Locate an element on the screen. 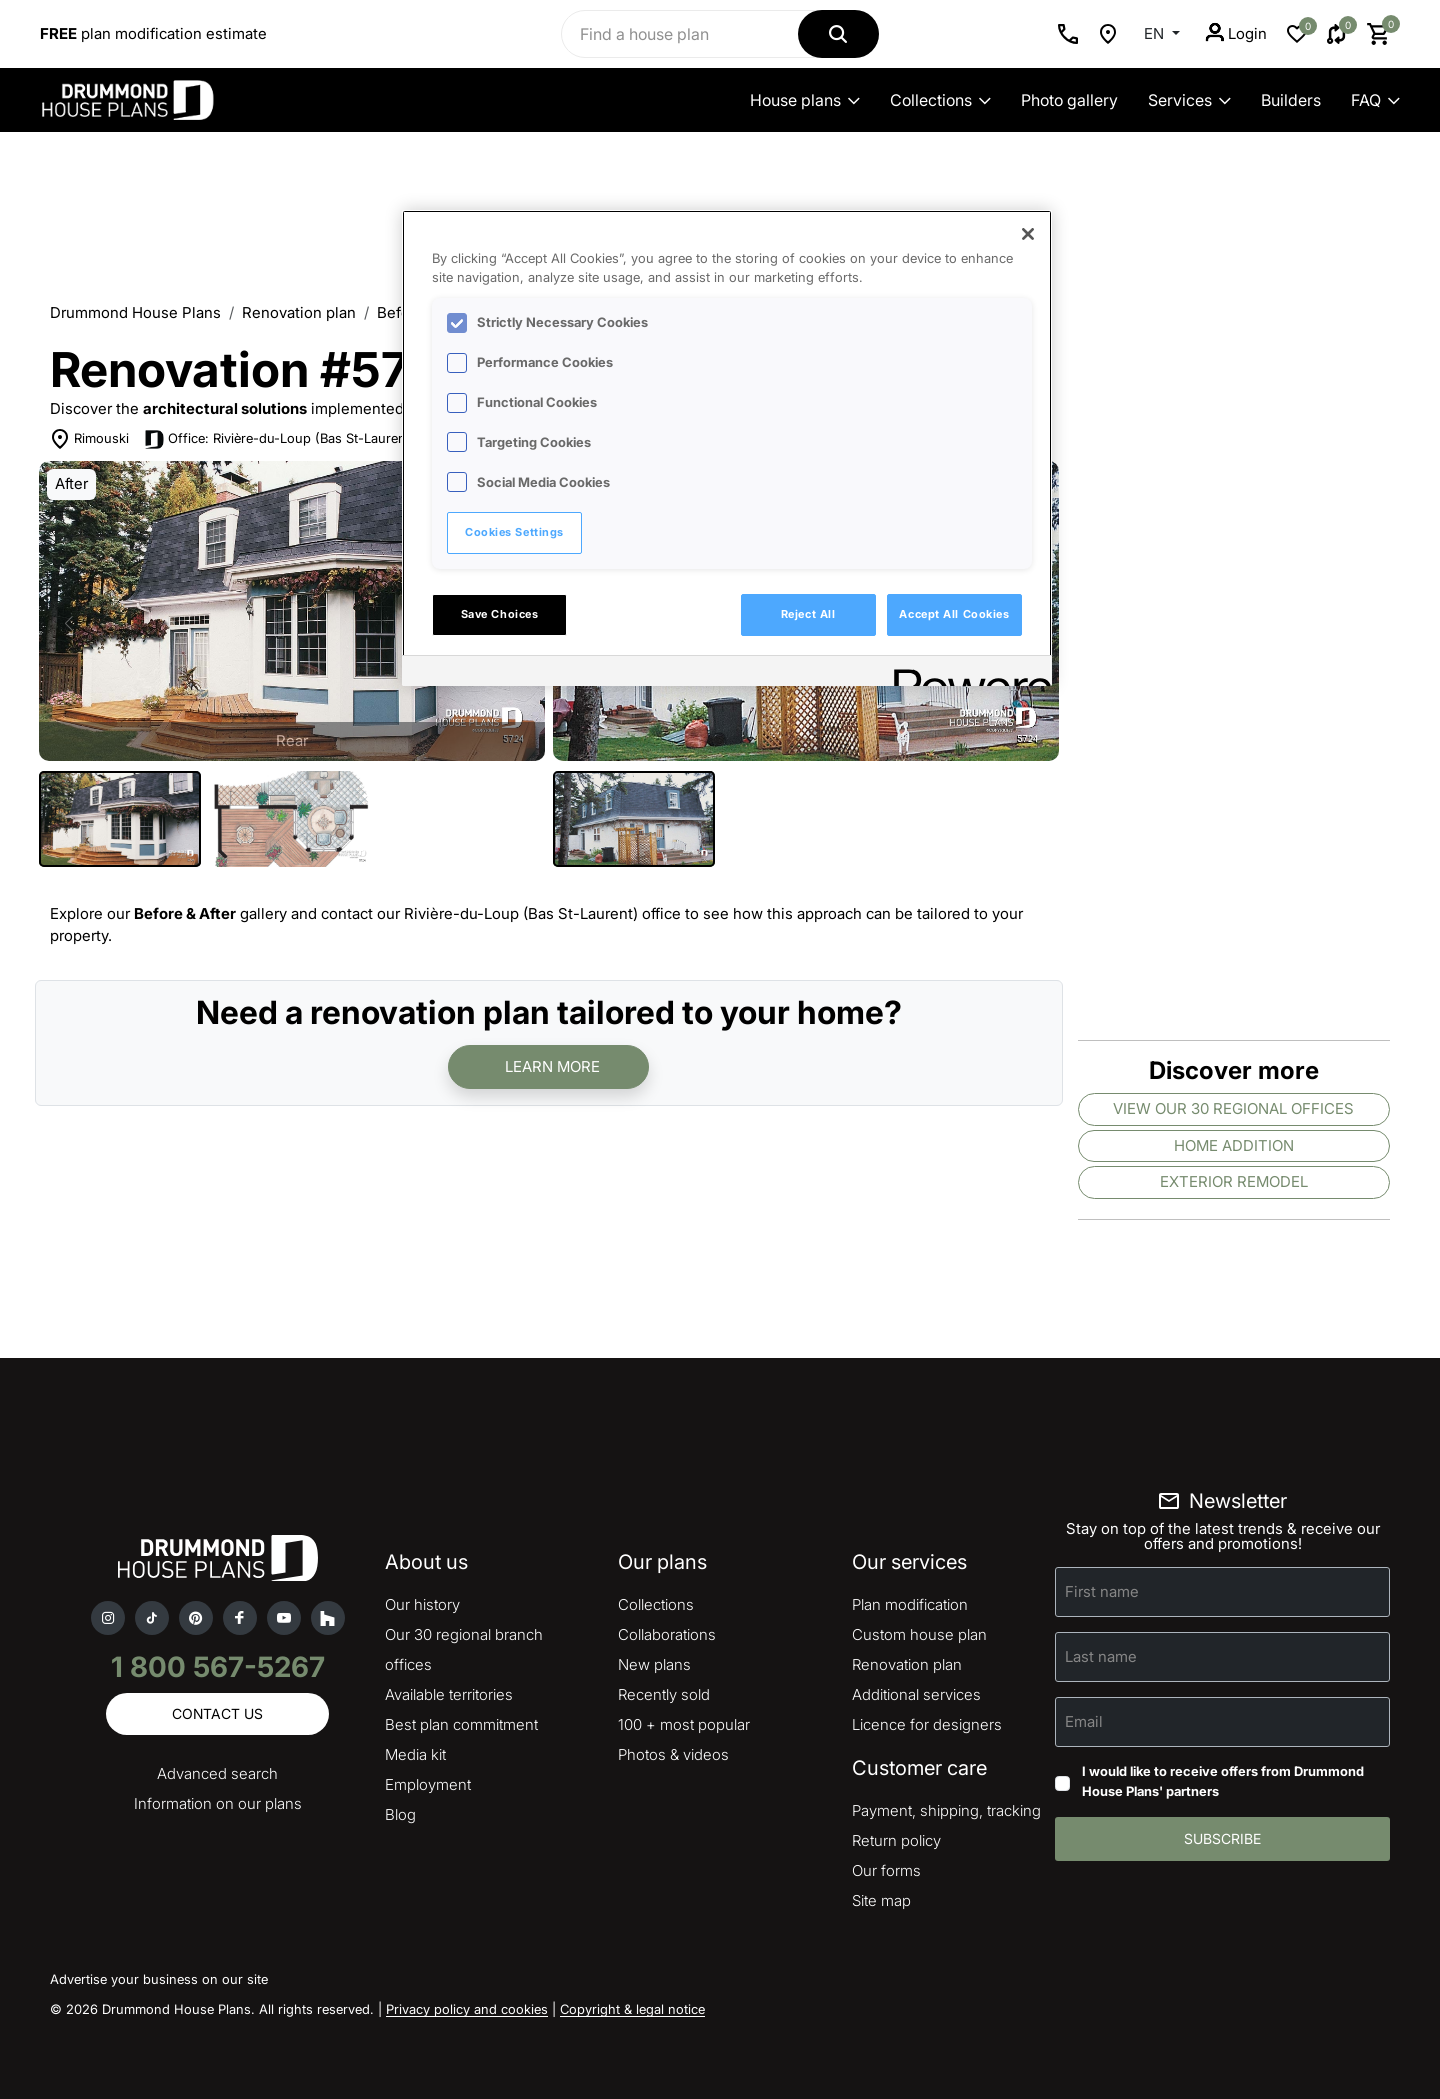  View our 30 regional offices is located at coordinates (1233, 1108).